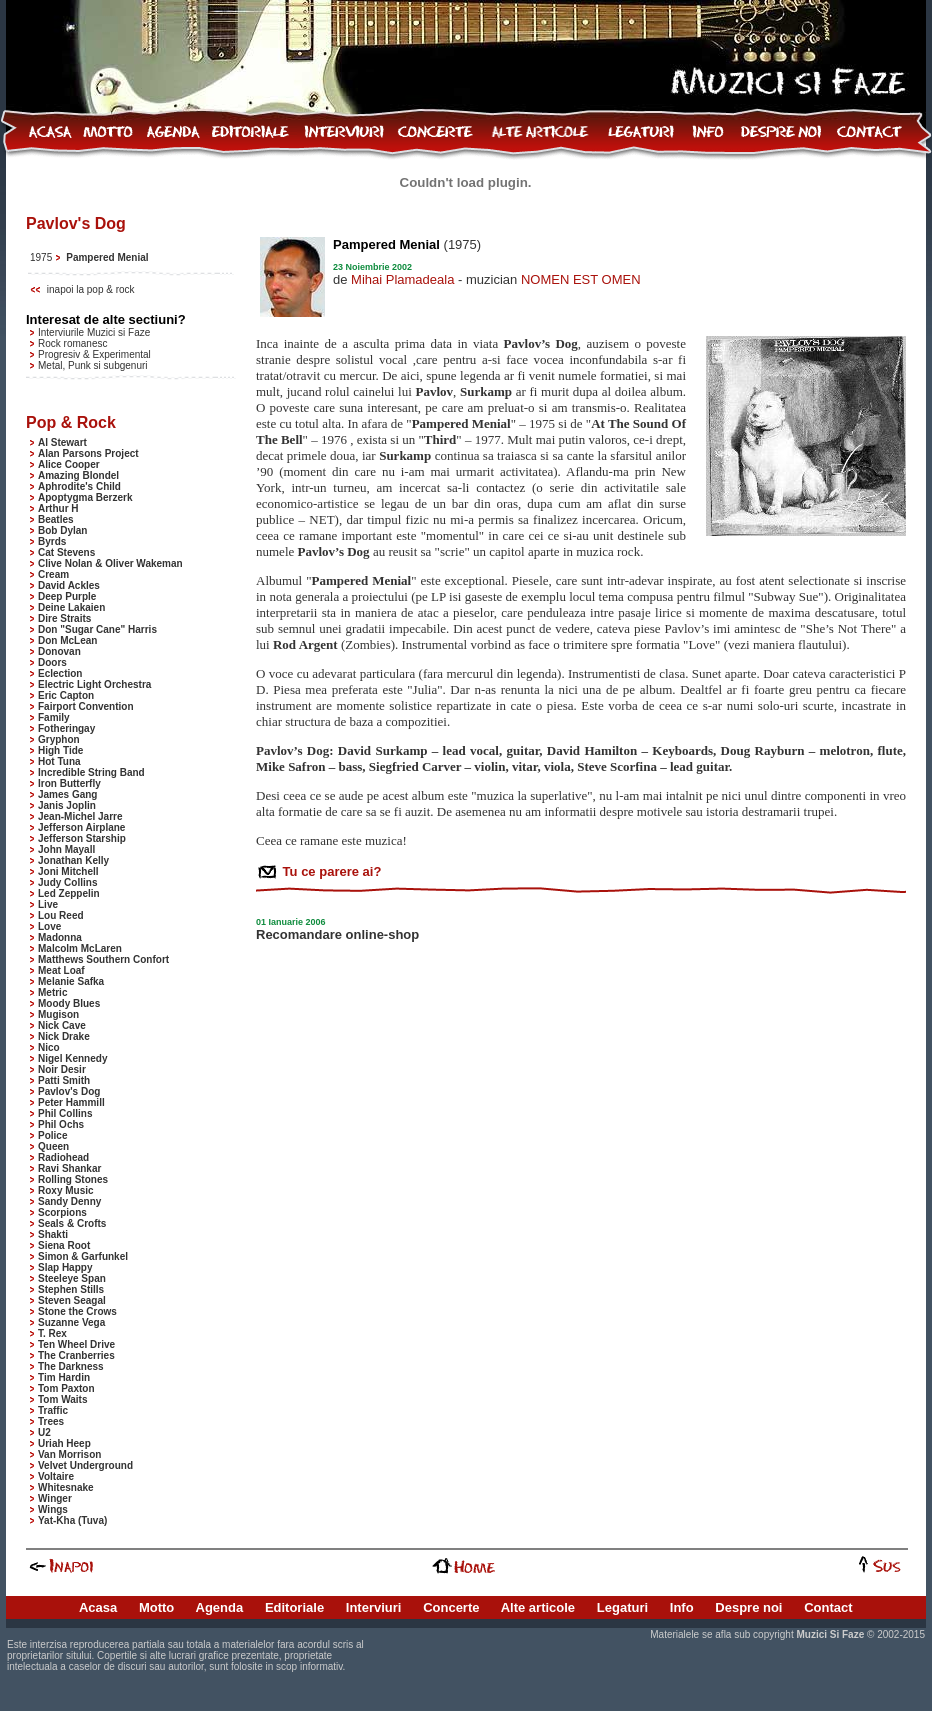 This screenshot has height=1711, width=932. Describe the element at coordinates (682, 1607) in the screenshot. I see `Info` at that location.